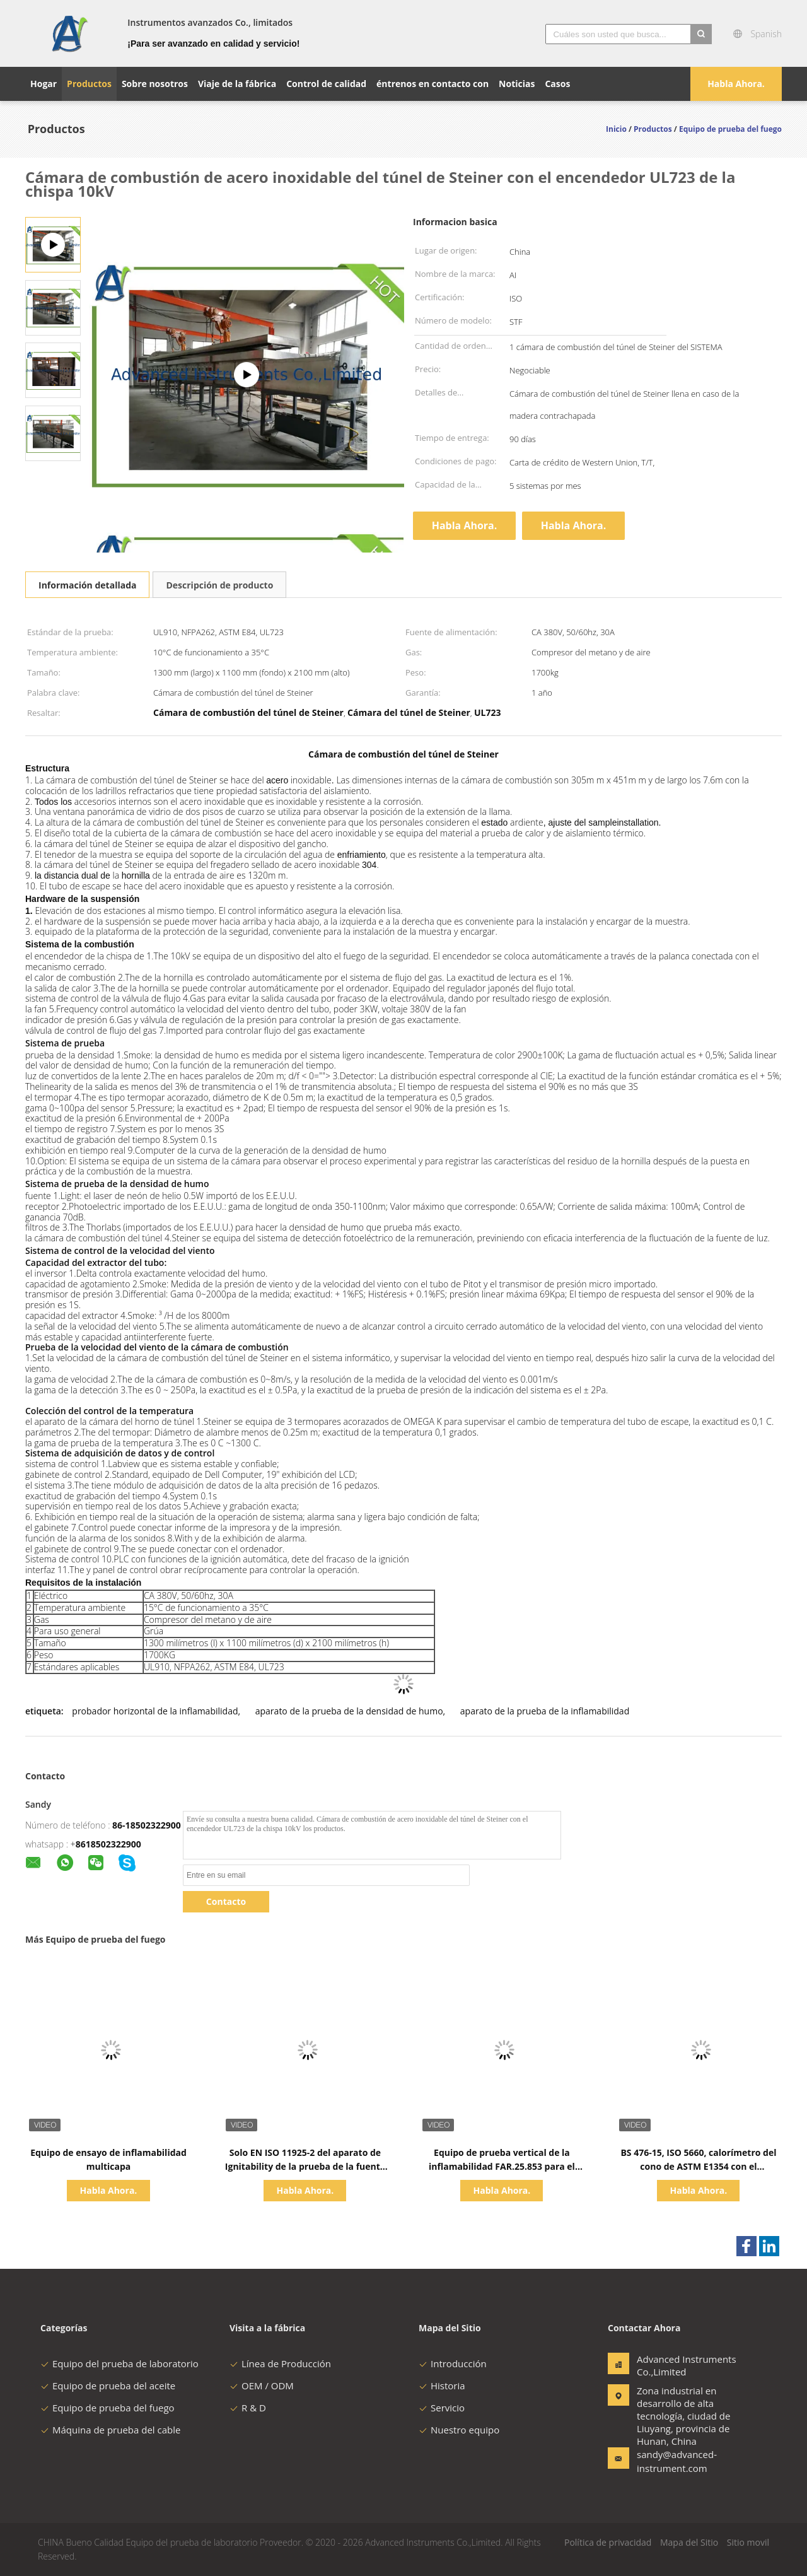  I want to click on Información detallada, so click(87, 585).